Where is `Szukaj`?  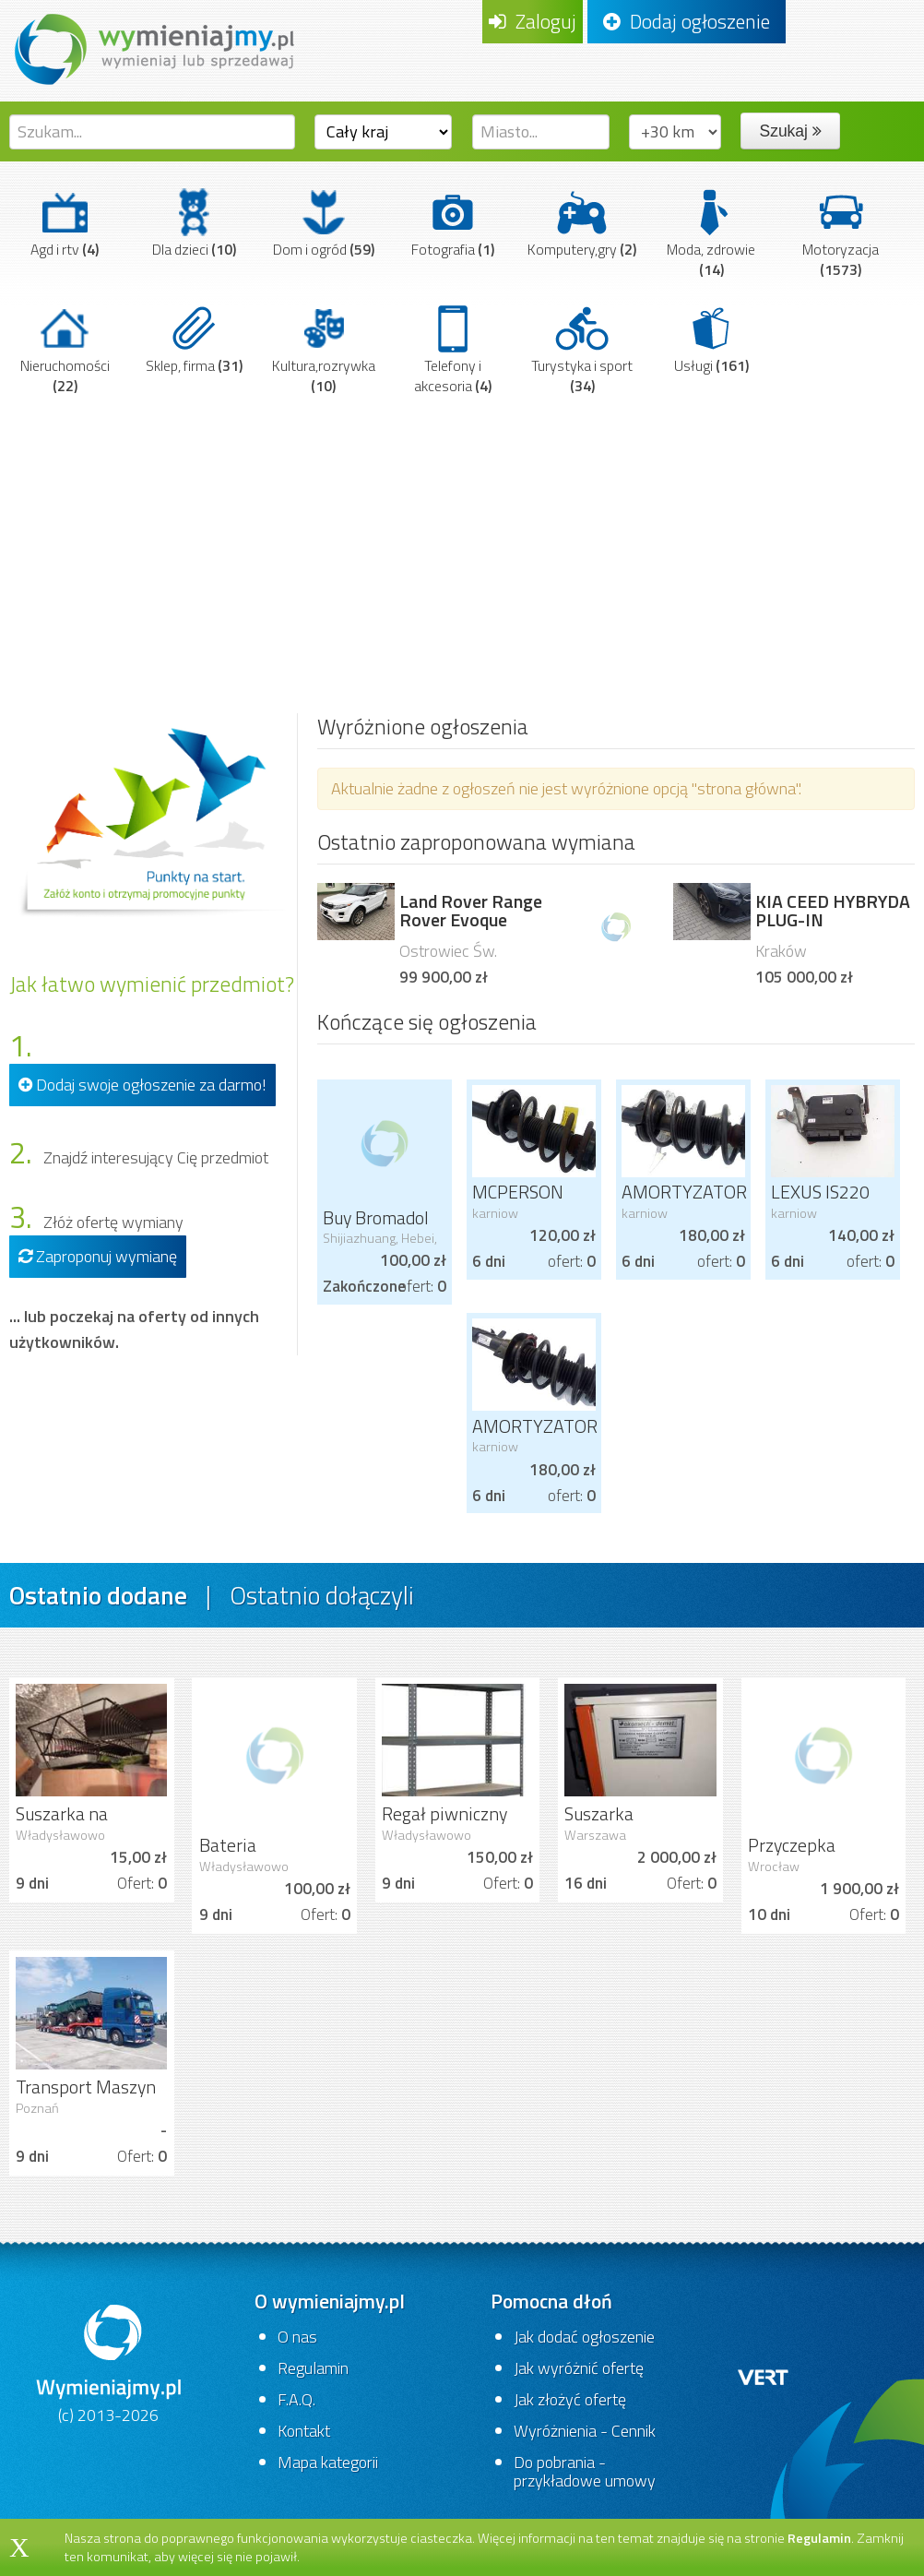
Szukaj is located at coordinates (790, 131).